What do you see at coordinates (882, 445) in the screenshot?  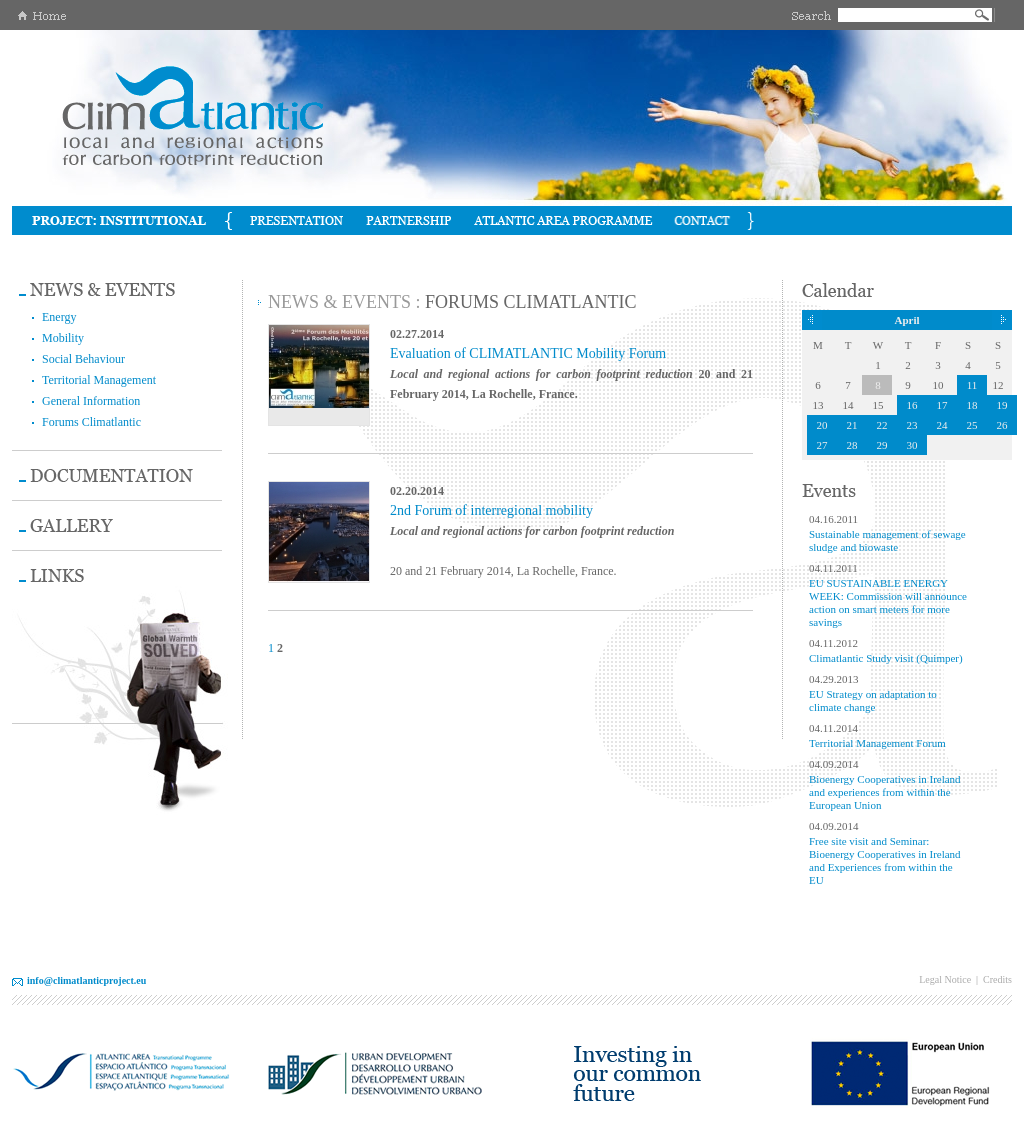 I see `29` at bounding box center [882, 445].